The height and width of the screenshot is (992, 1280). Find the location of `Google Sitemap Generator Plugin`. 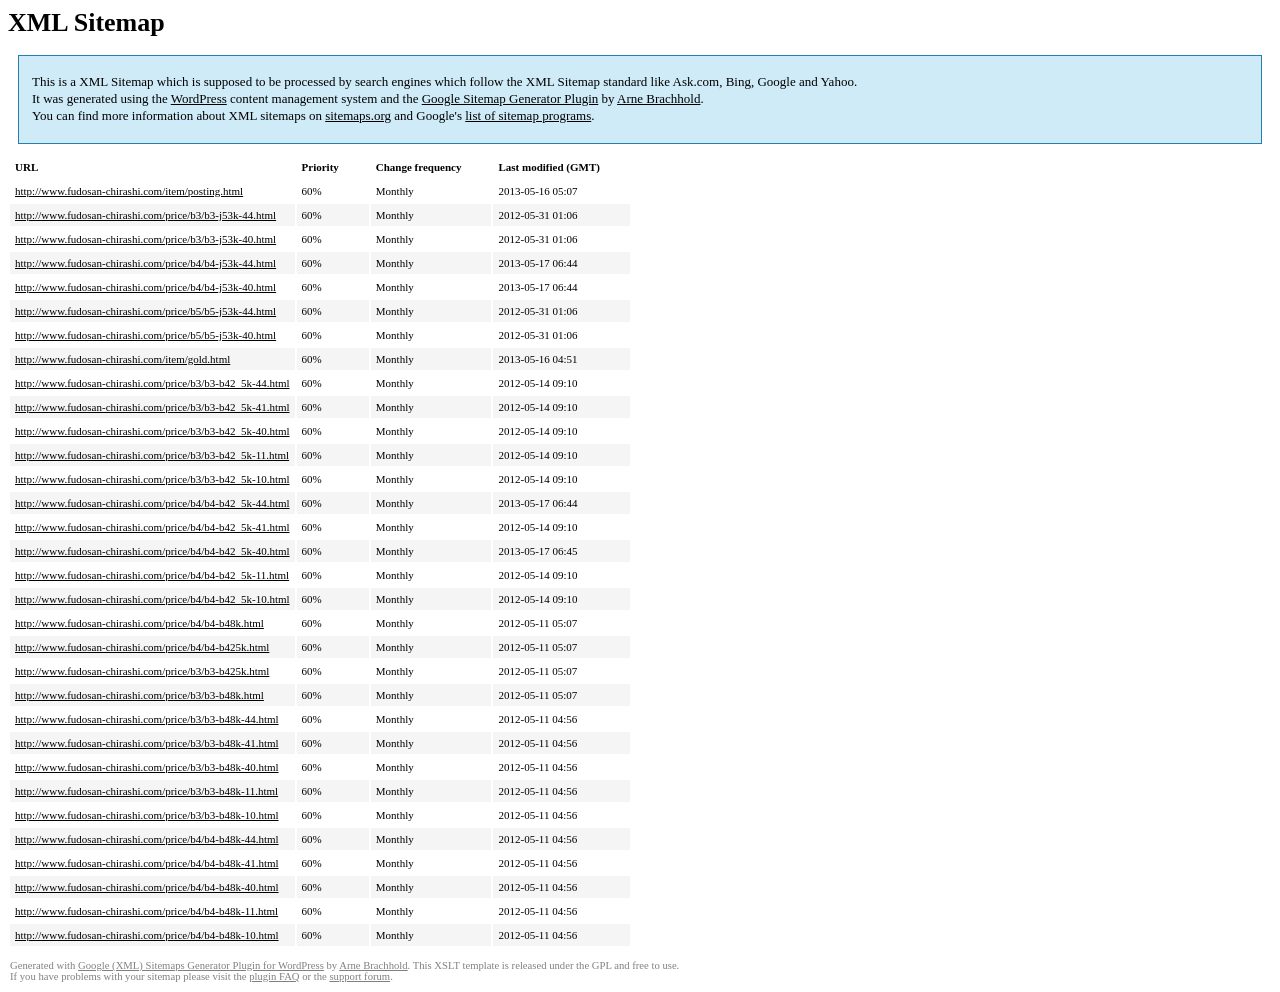

Google Sitemap Generator Plugin is located at coordinates (510, 98).